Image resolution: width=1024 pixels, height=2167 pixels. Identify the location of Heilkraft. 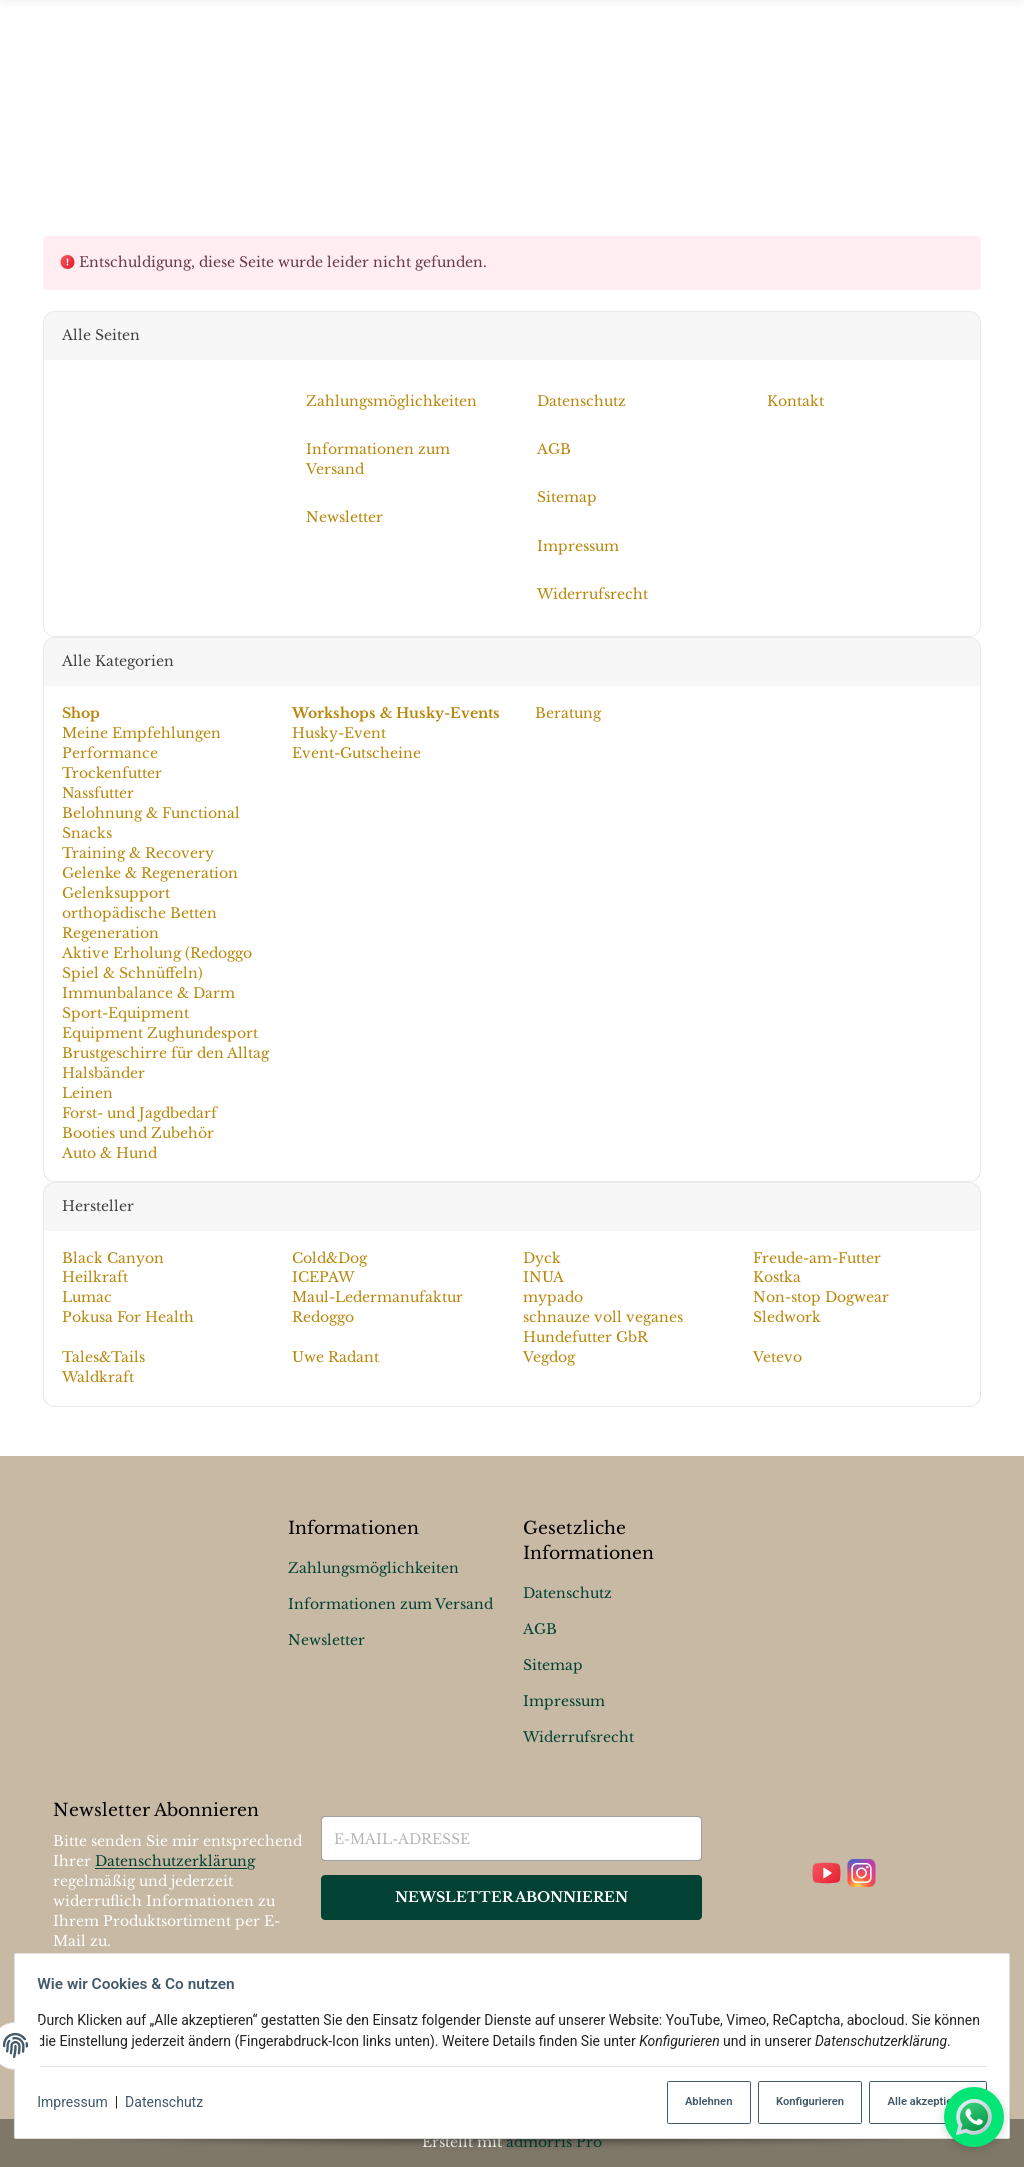
(94, 1277).